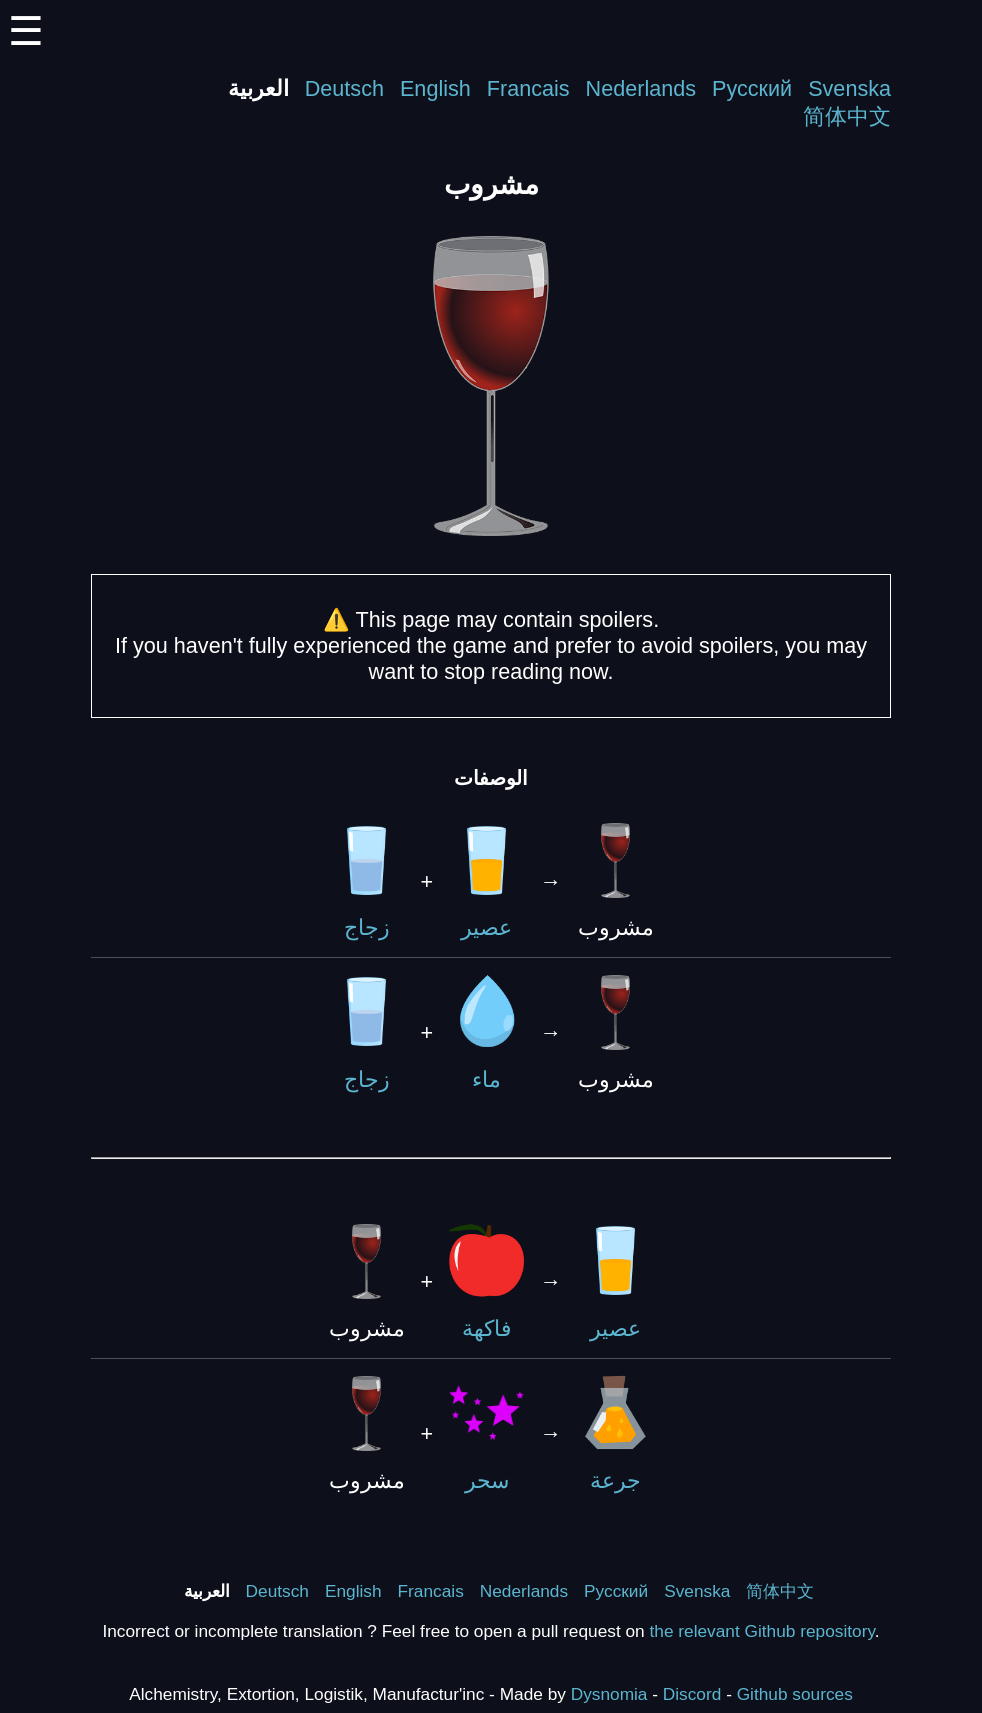  Describe the element at coordinates (344, 88) in the screenshot. I see `Deutsch` at that location.